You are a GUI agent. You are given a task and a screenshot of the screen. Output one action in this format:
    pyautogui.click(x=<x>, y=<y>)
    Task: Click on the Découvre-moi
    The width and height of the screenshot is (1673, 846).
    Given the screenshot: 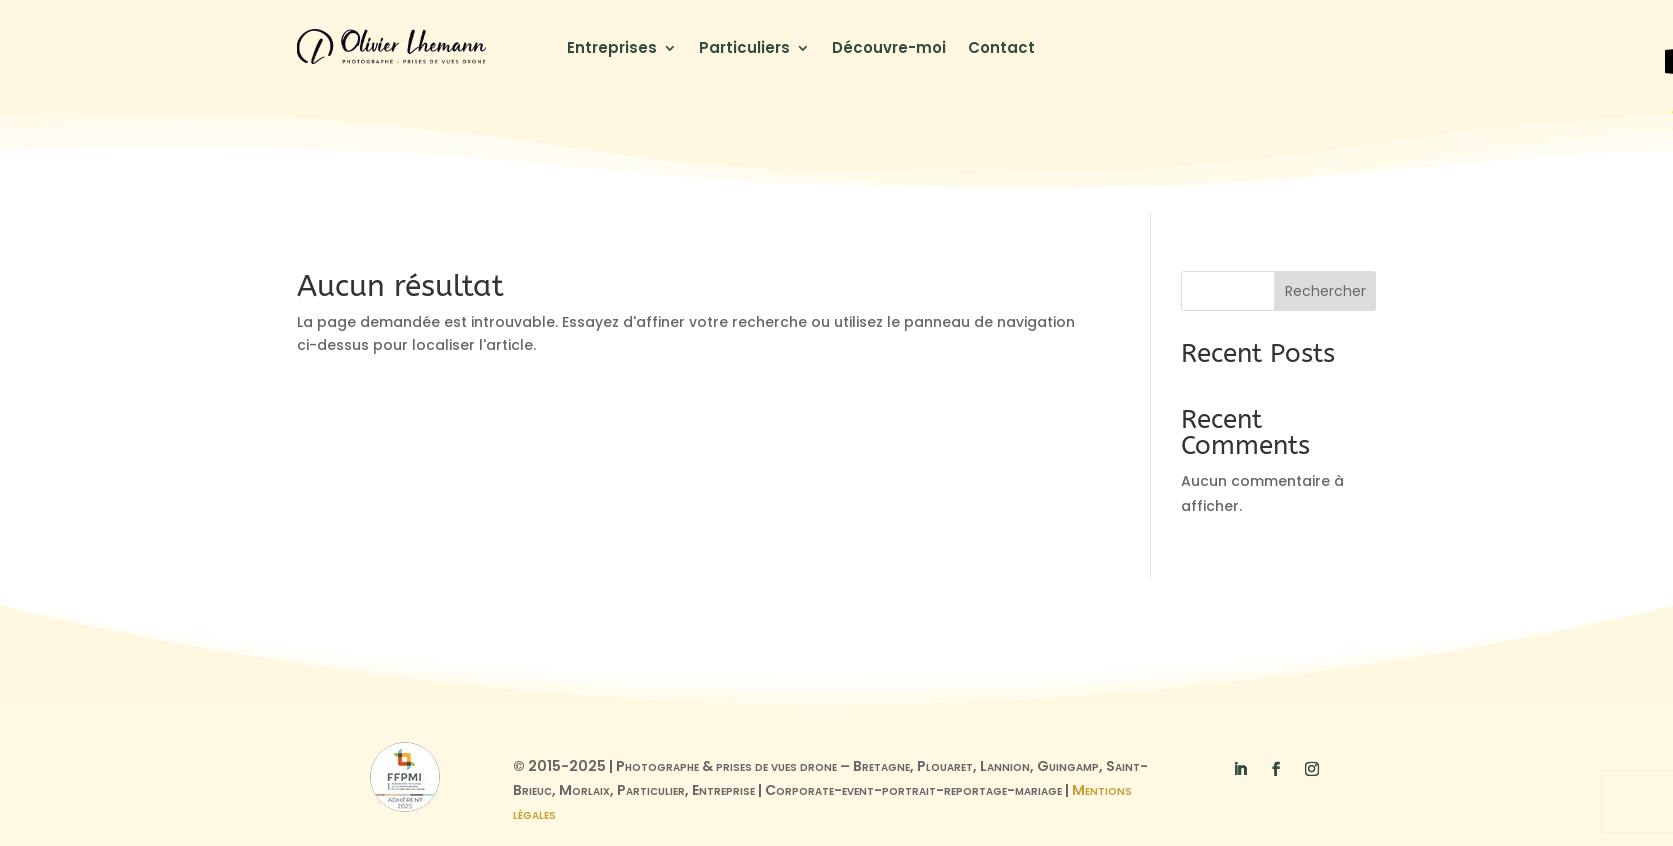 What is the action you would take?
    pyautogui.click(x=889, y=49)
    